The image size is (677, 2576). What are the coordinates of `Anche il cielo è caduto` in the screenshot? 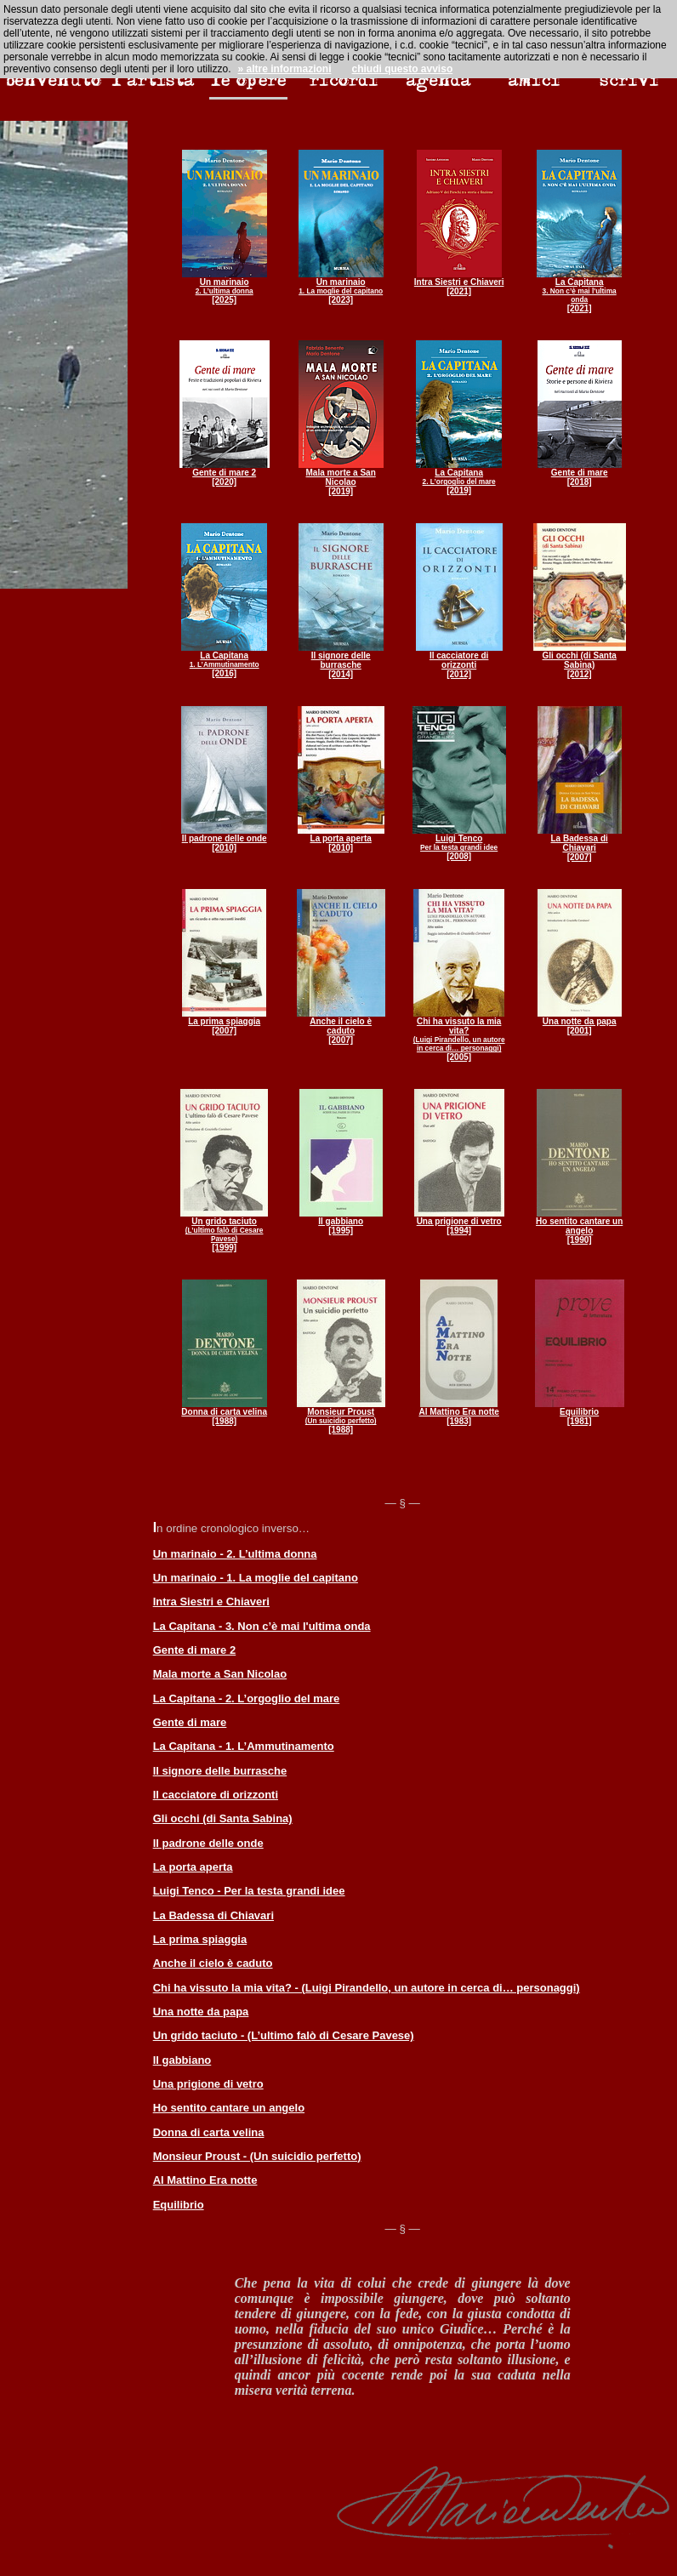 It's located at (213, 1963).